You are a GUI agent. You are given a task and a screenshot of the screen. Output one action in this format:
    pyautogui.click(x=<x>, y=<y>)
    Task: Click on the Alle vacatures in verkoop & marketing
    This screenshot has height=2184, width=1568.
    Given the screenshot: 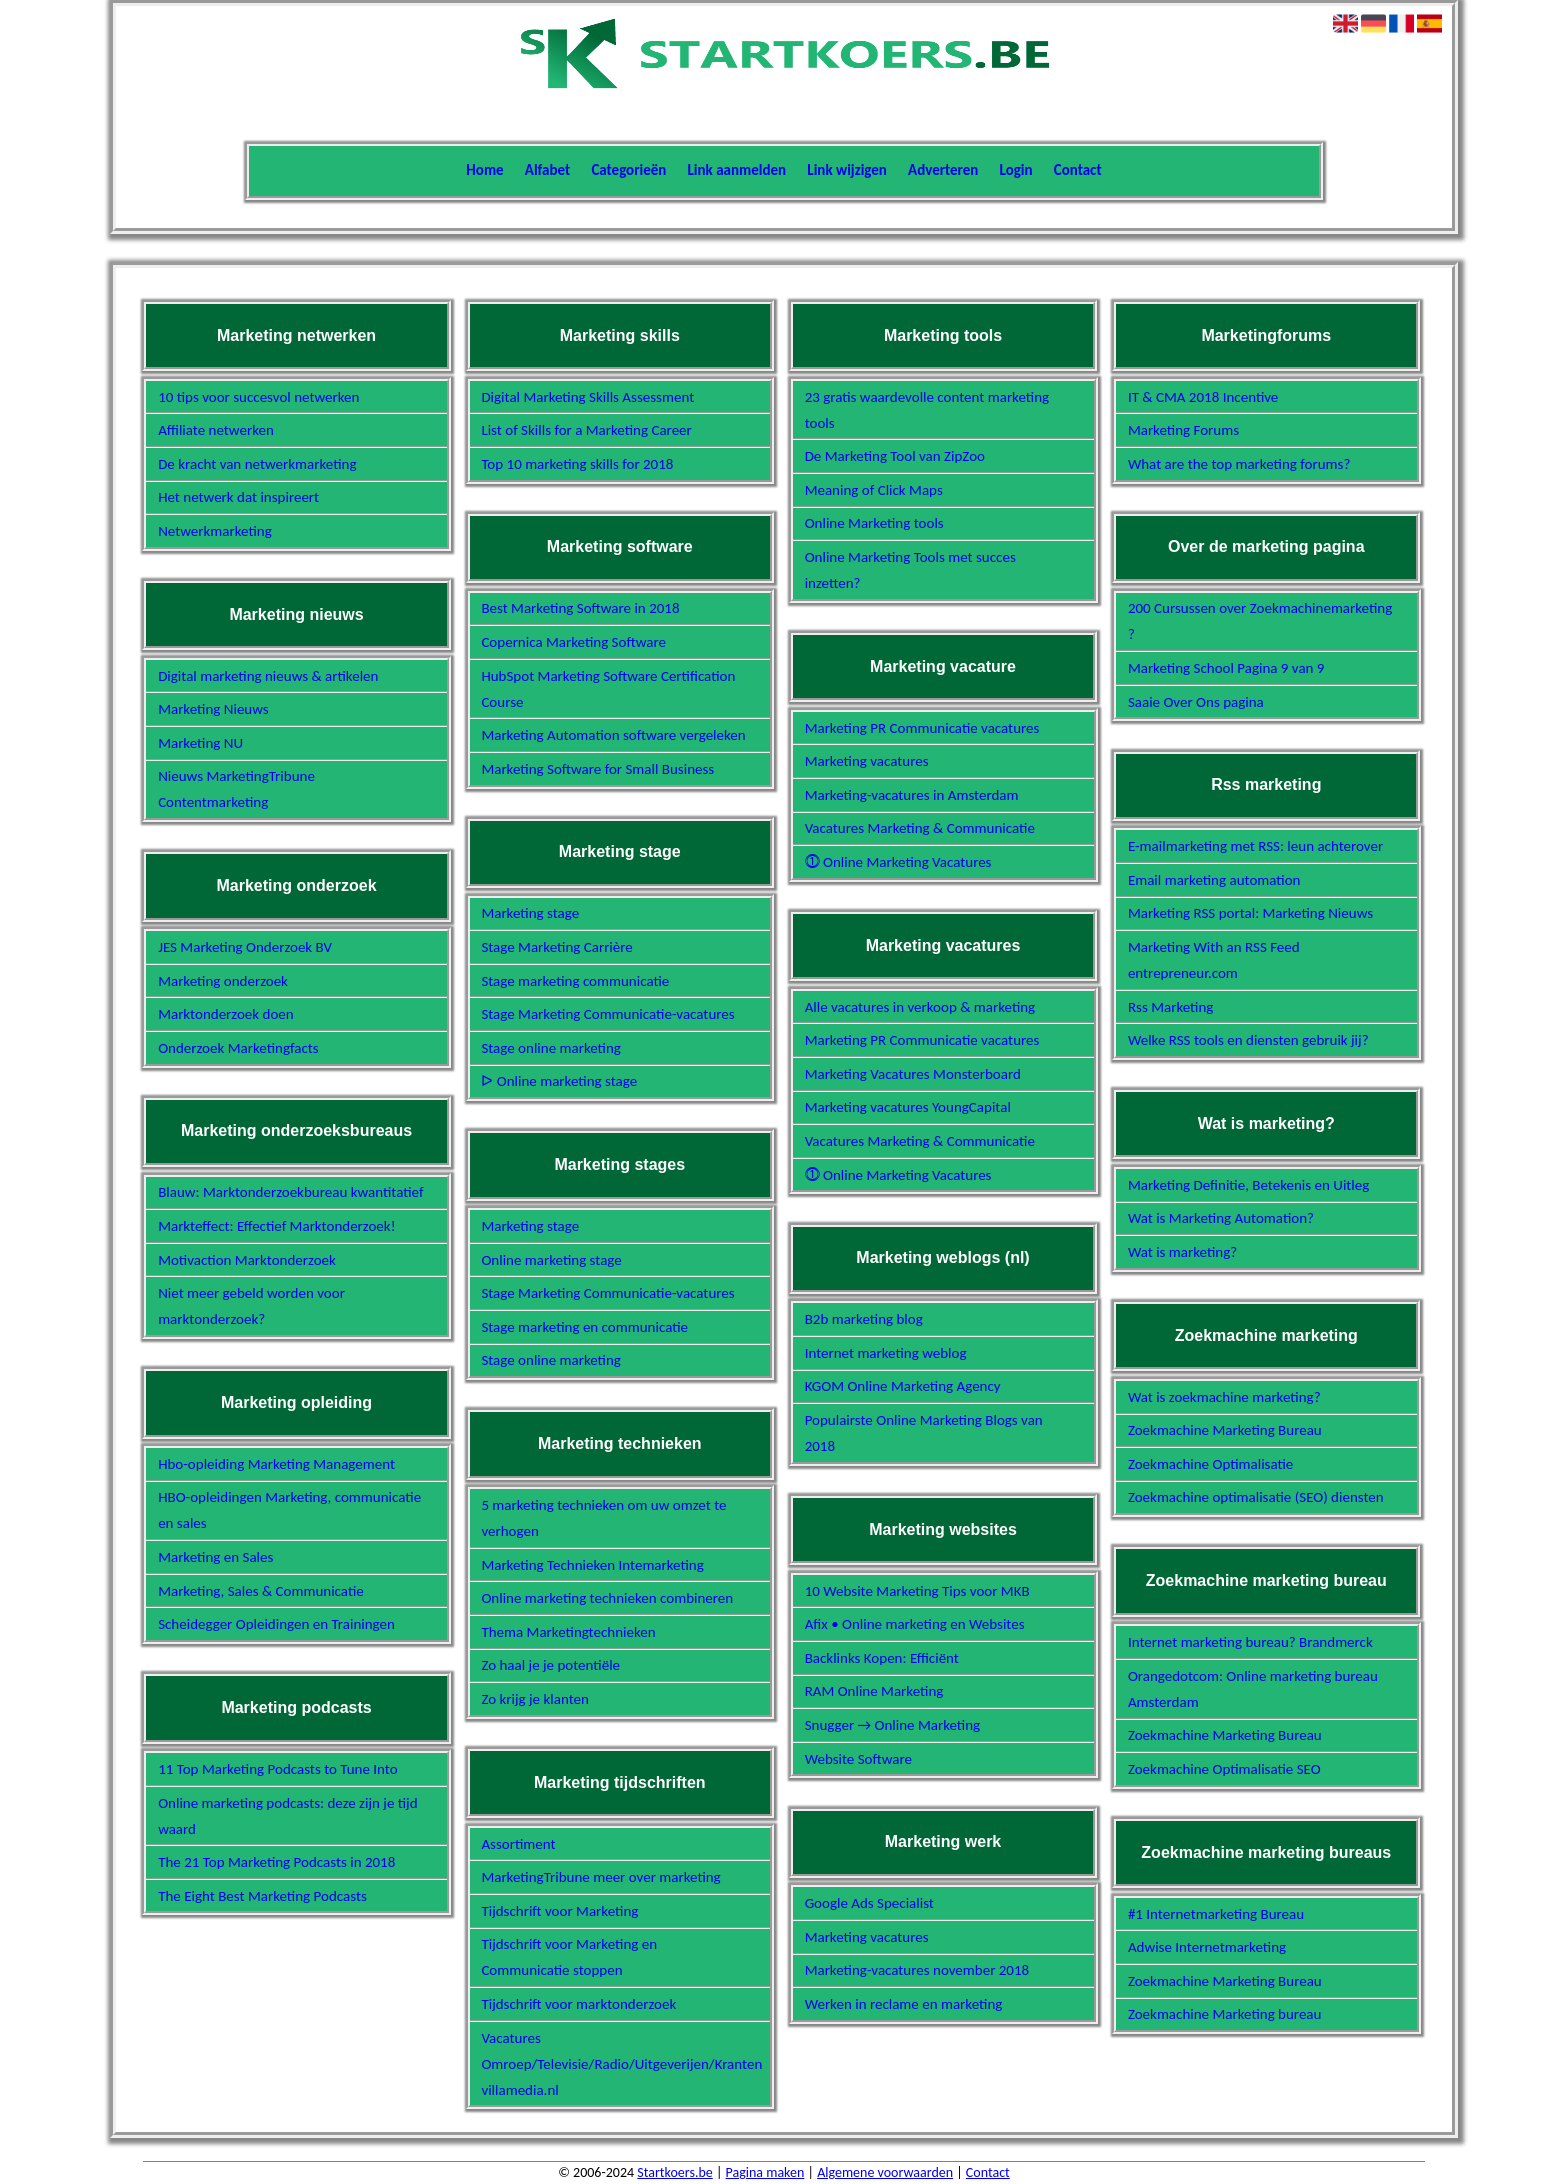 What is the action you would take?
    pyautogui.click(x=920, y=1007)
    